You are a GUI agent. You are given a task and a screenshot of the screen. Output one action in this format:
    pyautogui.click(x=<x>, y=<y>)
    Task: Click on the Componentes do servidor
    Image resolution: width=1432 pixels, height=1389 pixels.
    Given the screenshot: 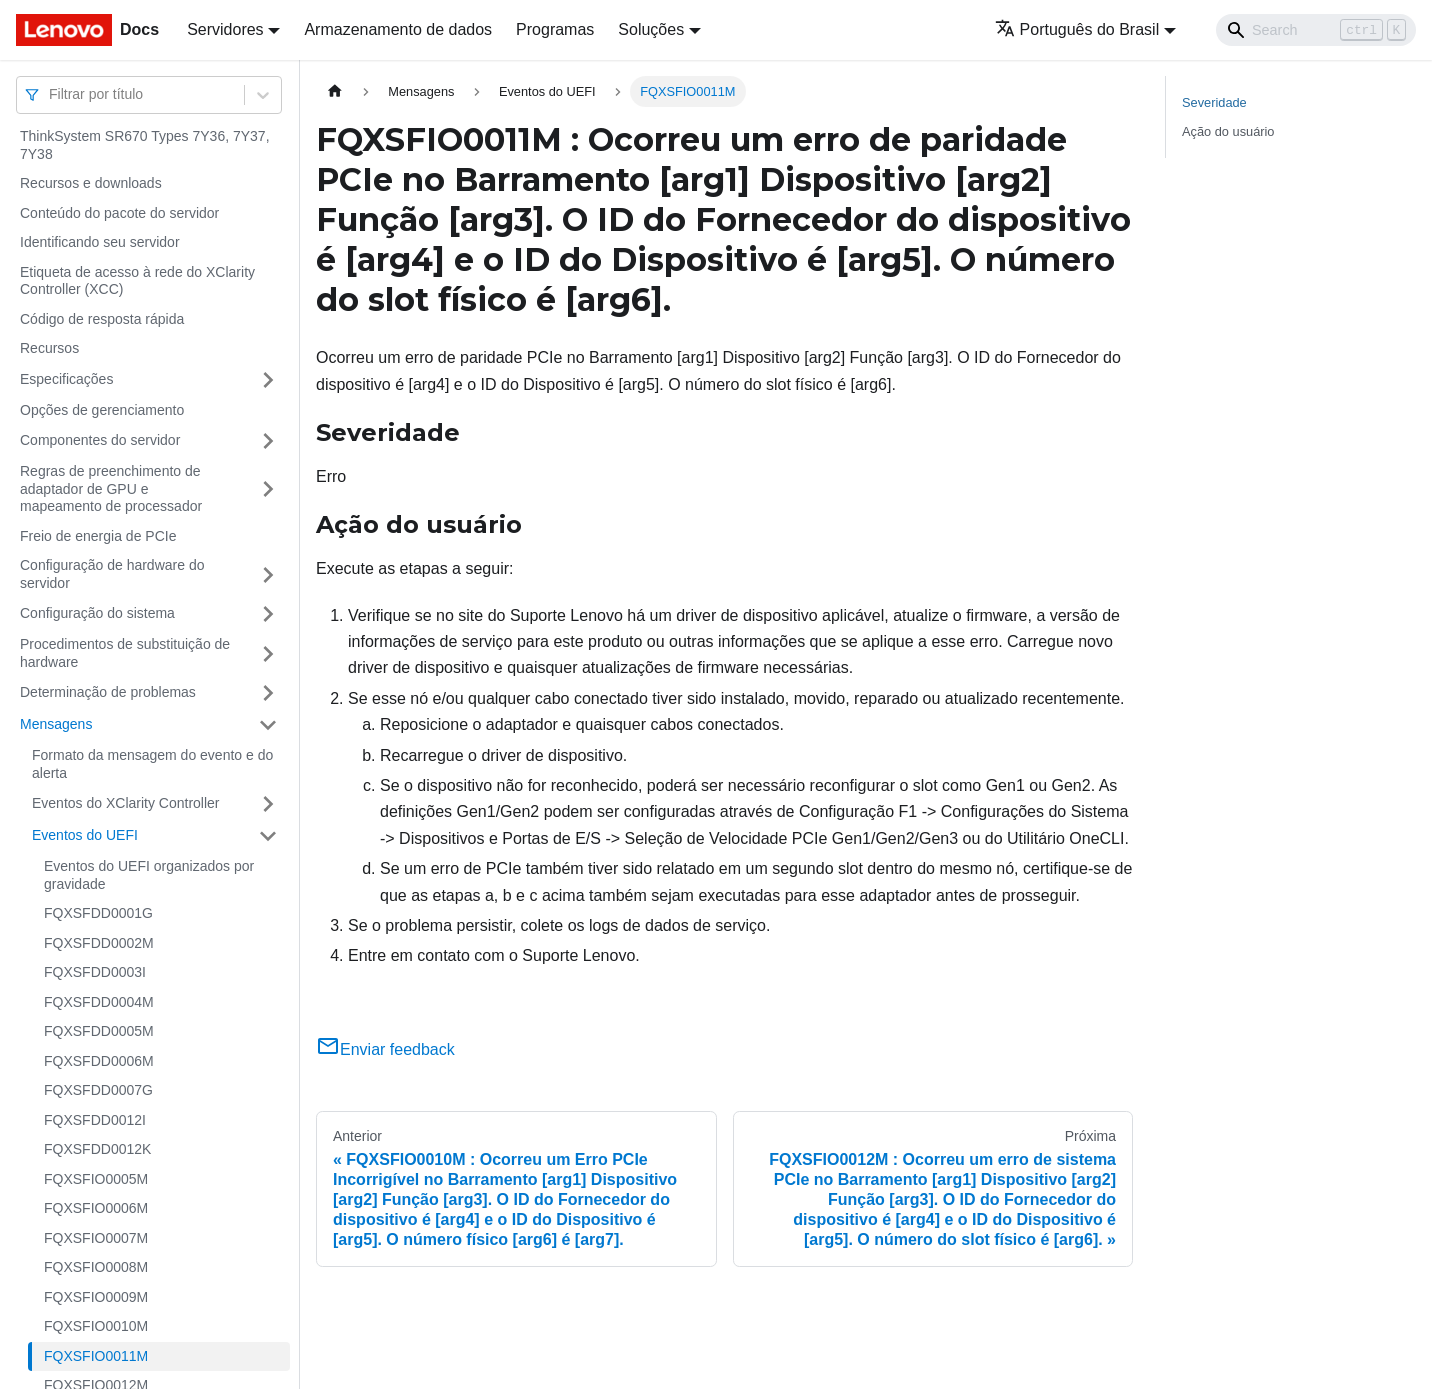 What is the action you would take?
    pyautogui.click(x=100, y=440)
    